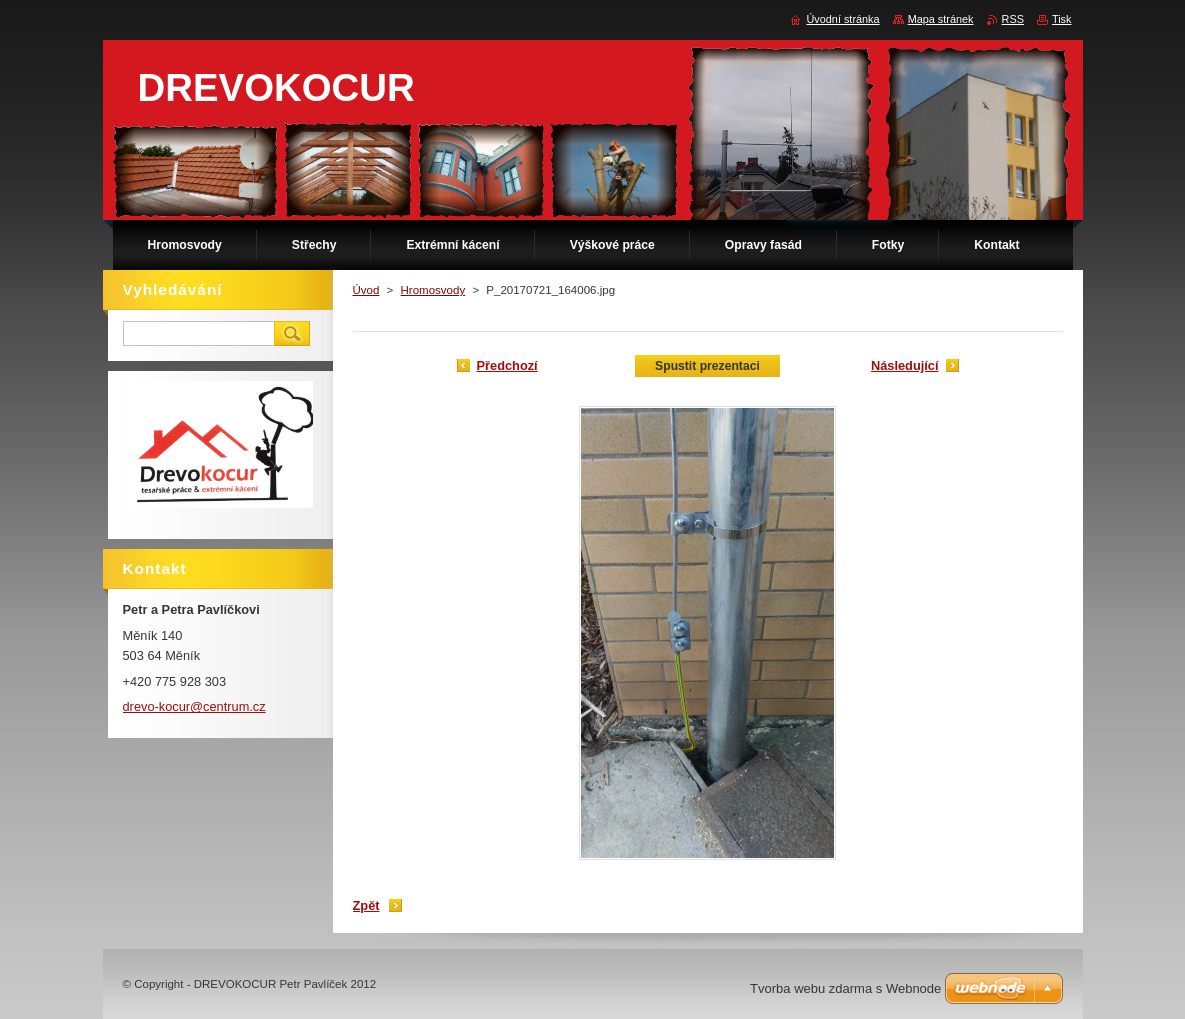 The width and height of the screenshot is (1185, 1019). Describe the element at coordinates (941, 19) in the screenshot. I see `Mapa stránek` at that location.